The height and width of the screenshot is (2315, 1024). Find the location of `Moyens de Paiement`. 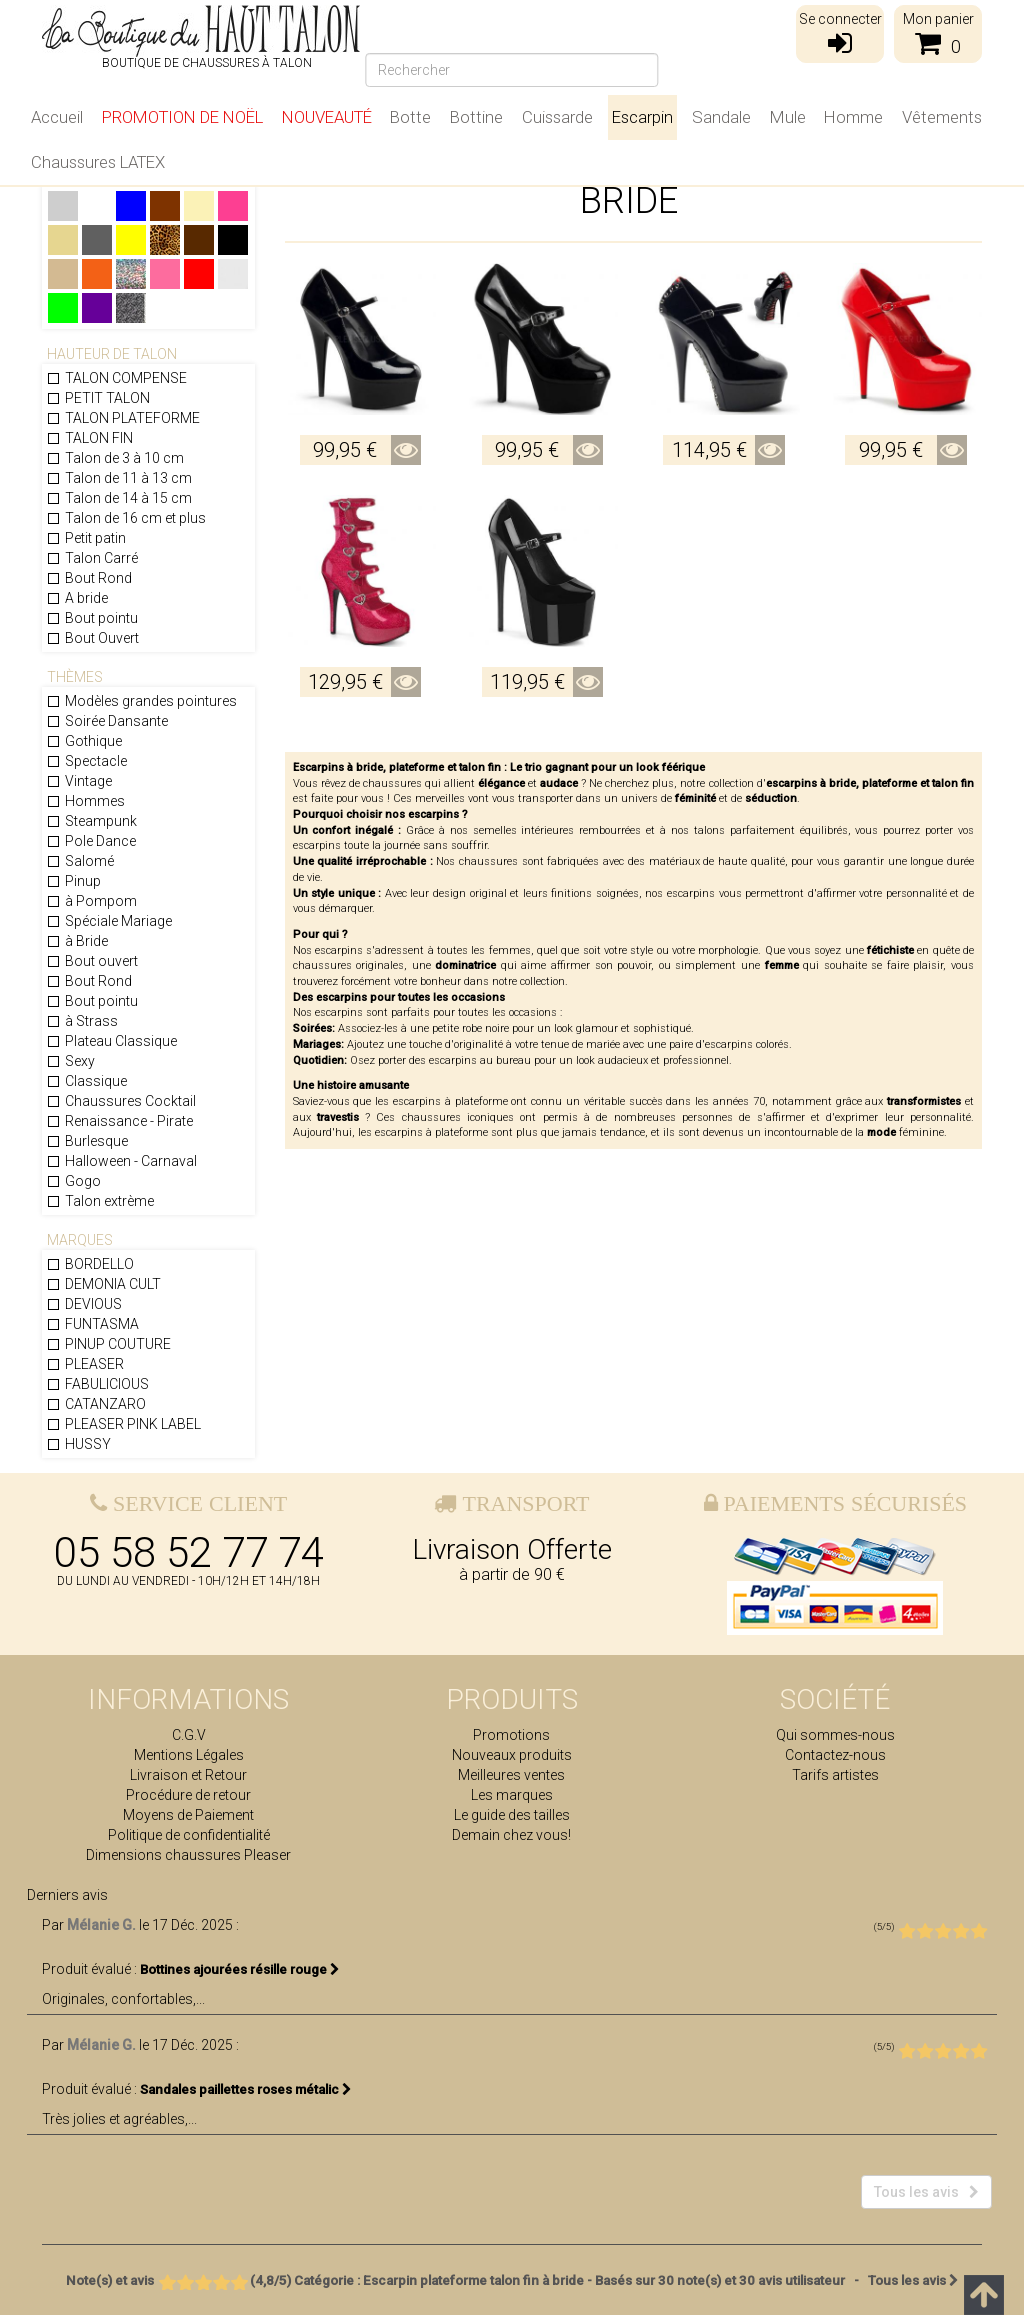

Moyens de Paiement is located at coordinates (188, 1815).